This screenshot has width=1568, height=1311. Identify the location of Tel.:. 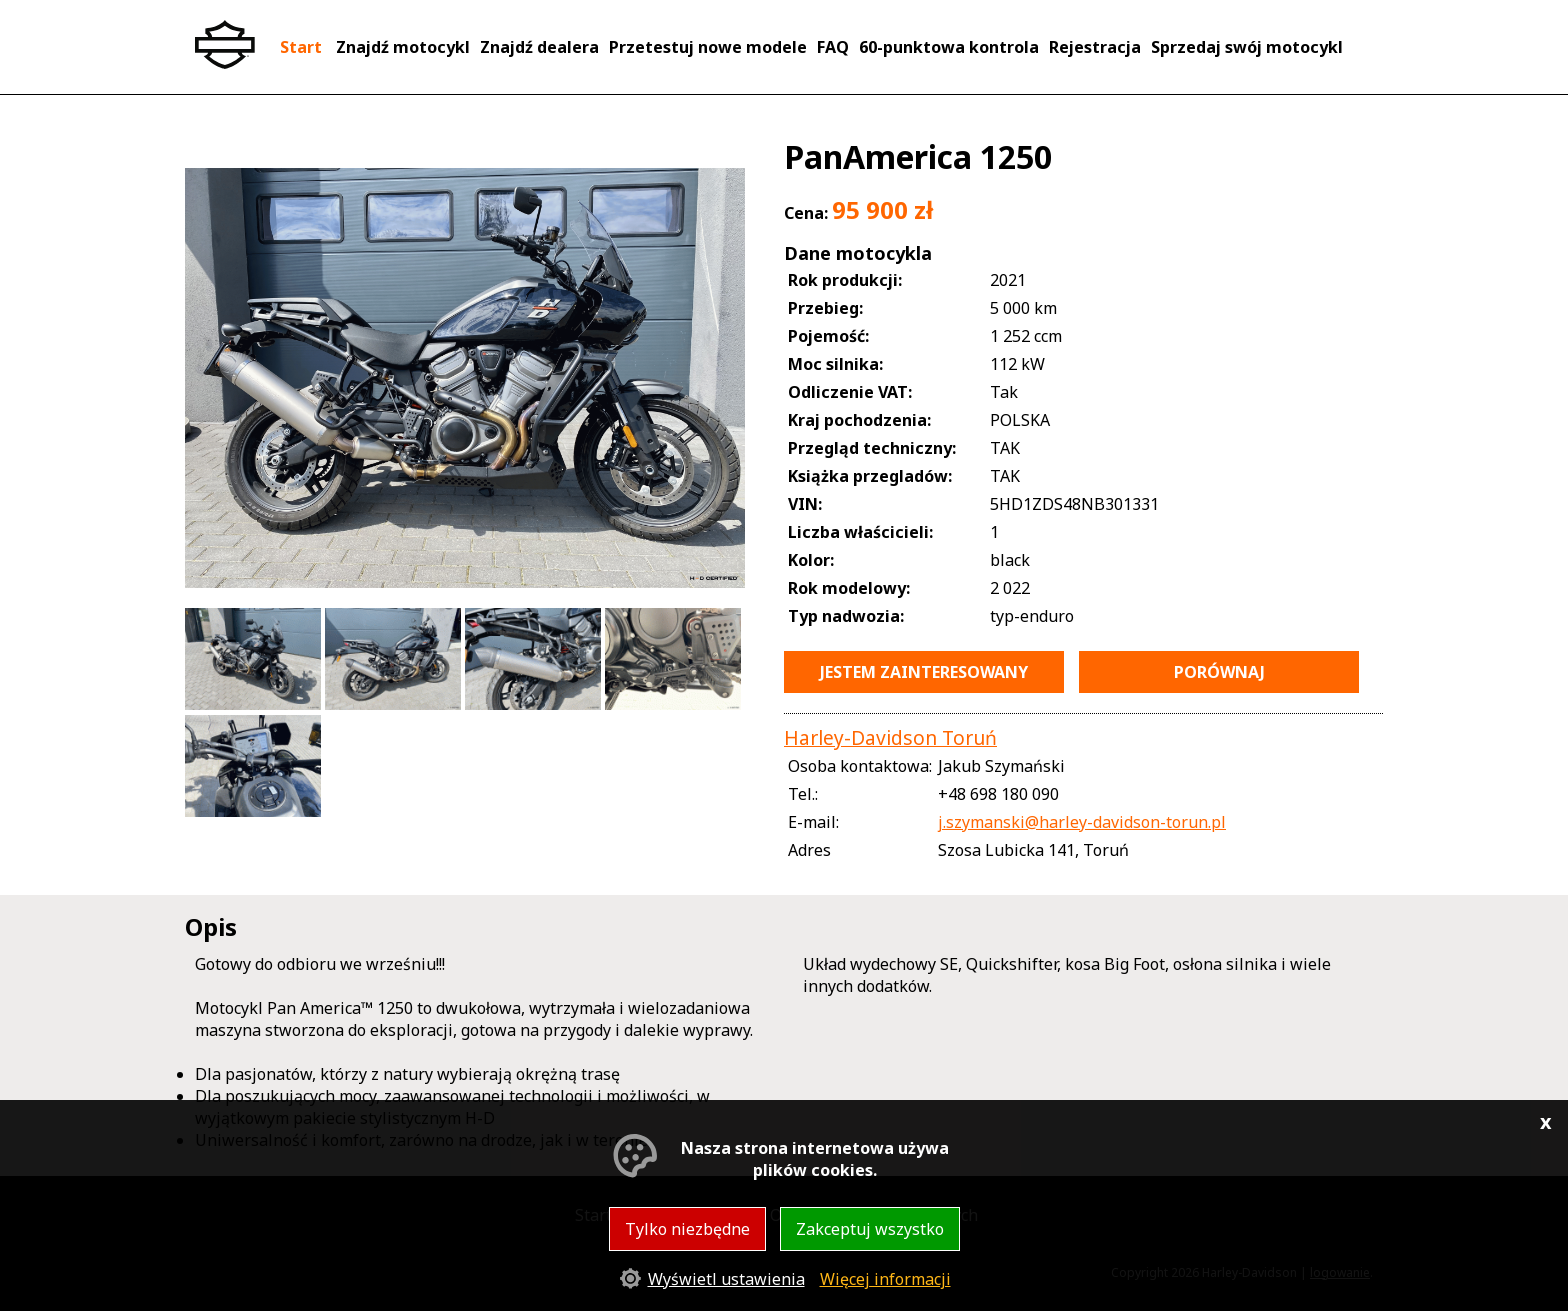
(803, 794).